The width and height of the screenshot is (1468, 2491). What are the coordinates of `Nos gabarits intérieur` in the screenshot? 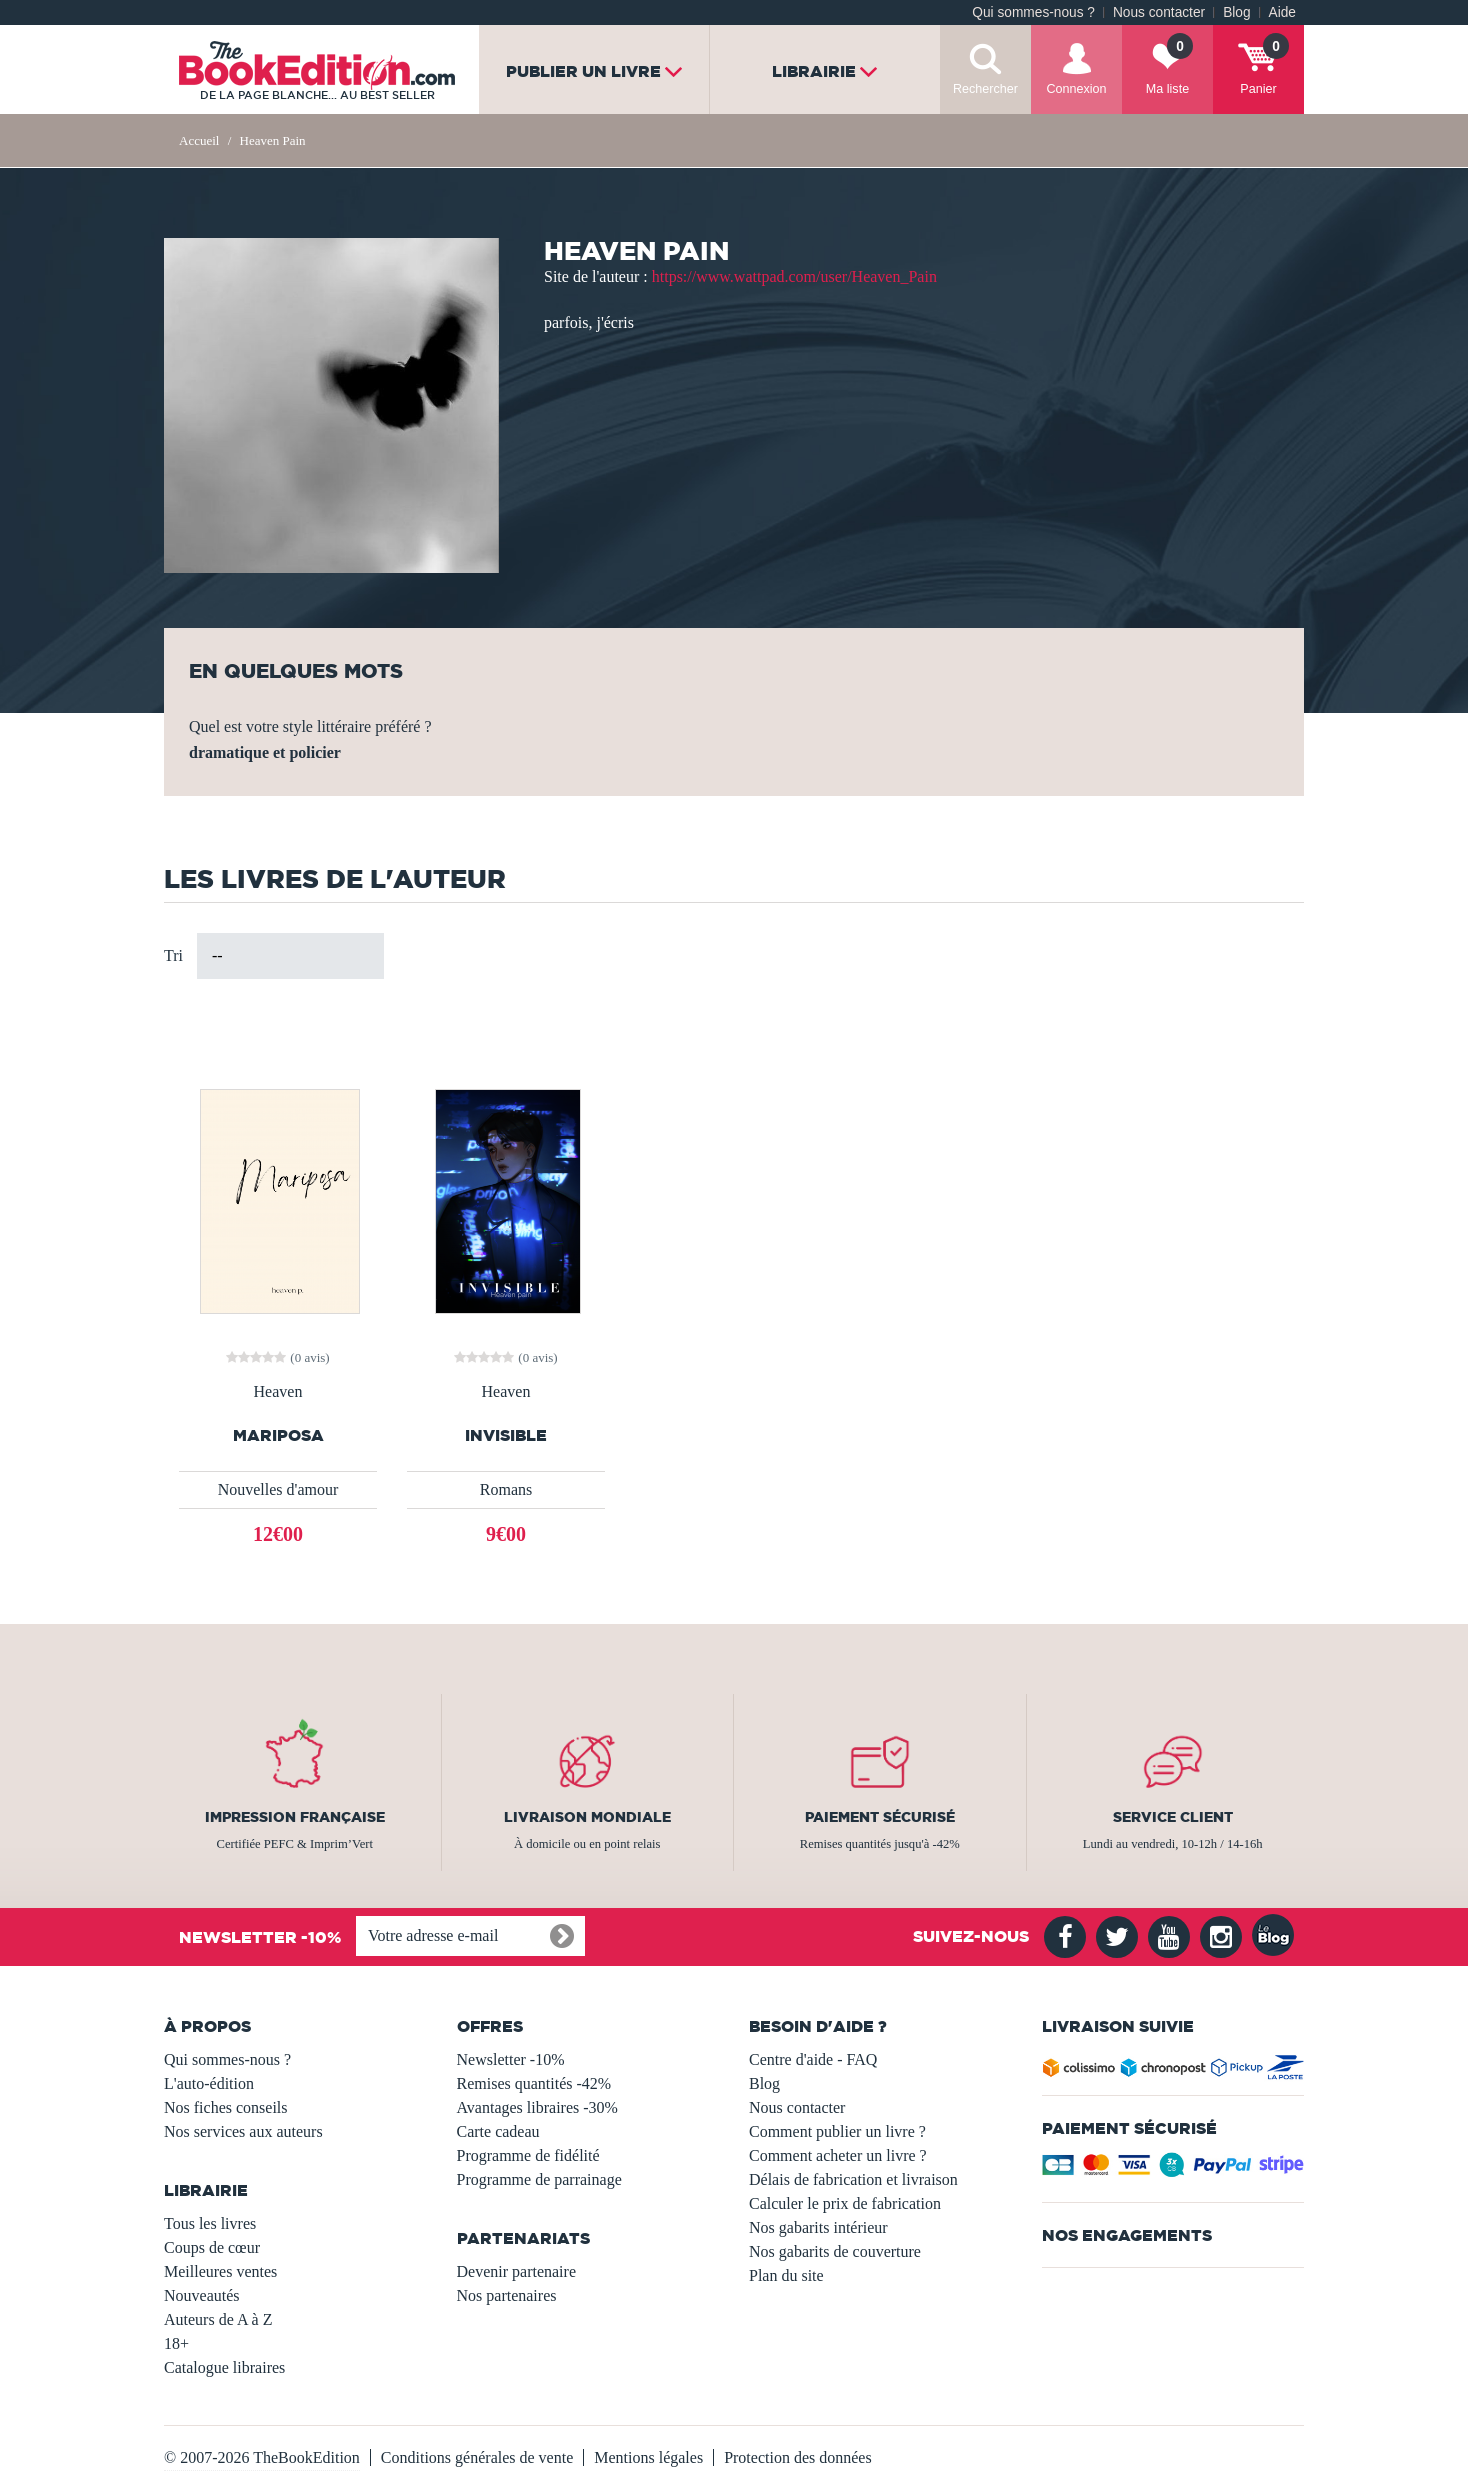 It's located at (818, 2227).